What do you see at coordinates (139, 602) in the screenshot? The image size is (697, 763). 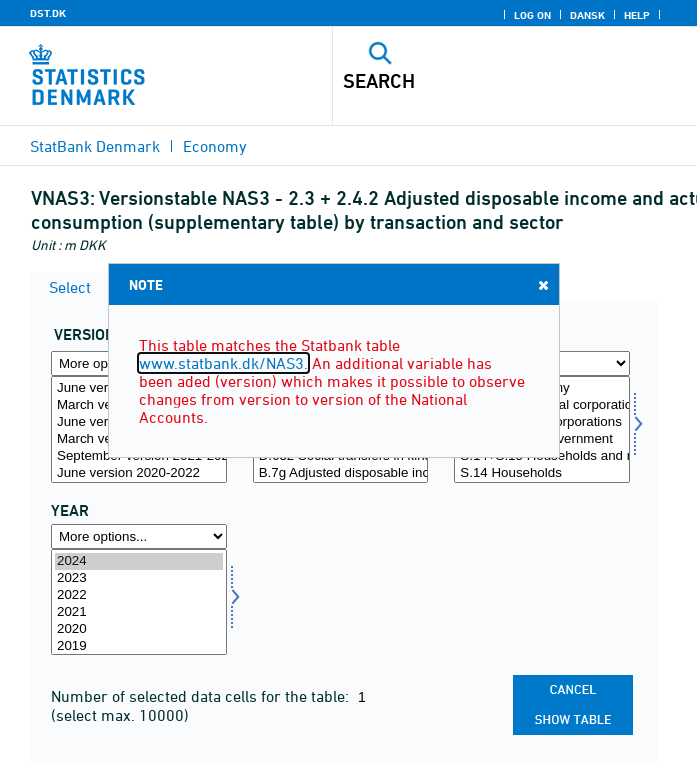 I see `[Select time]` at bounding box center [139, 602].